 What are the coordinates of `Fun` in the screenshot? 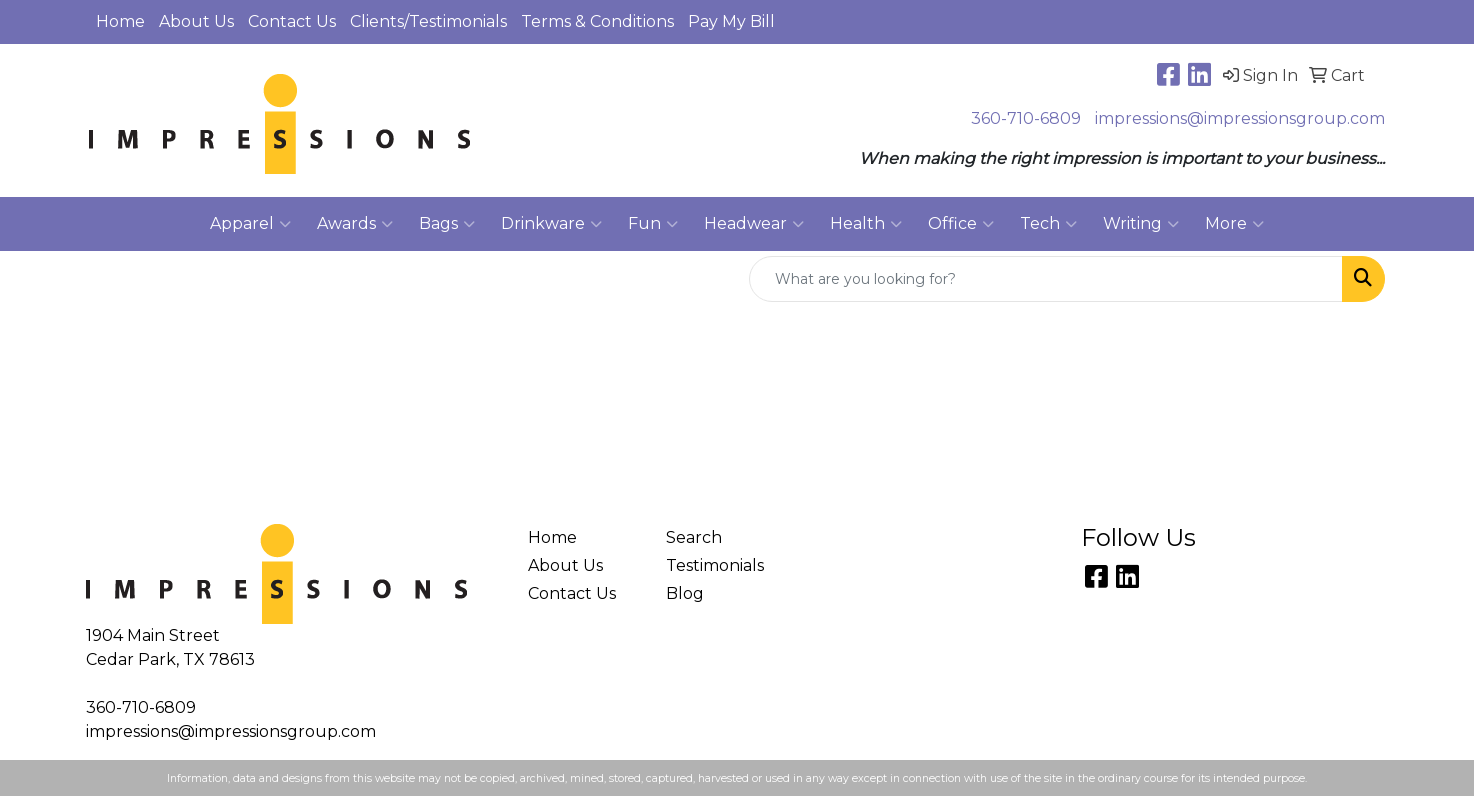 It's located at (653, 224).